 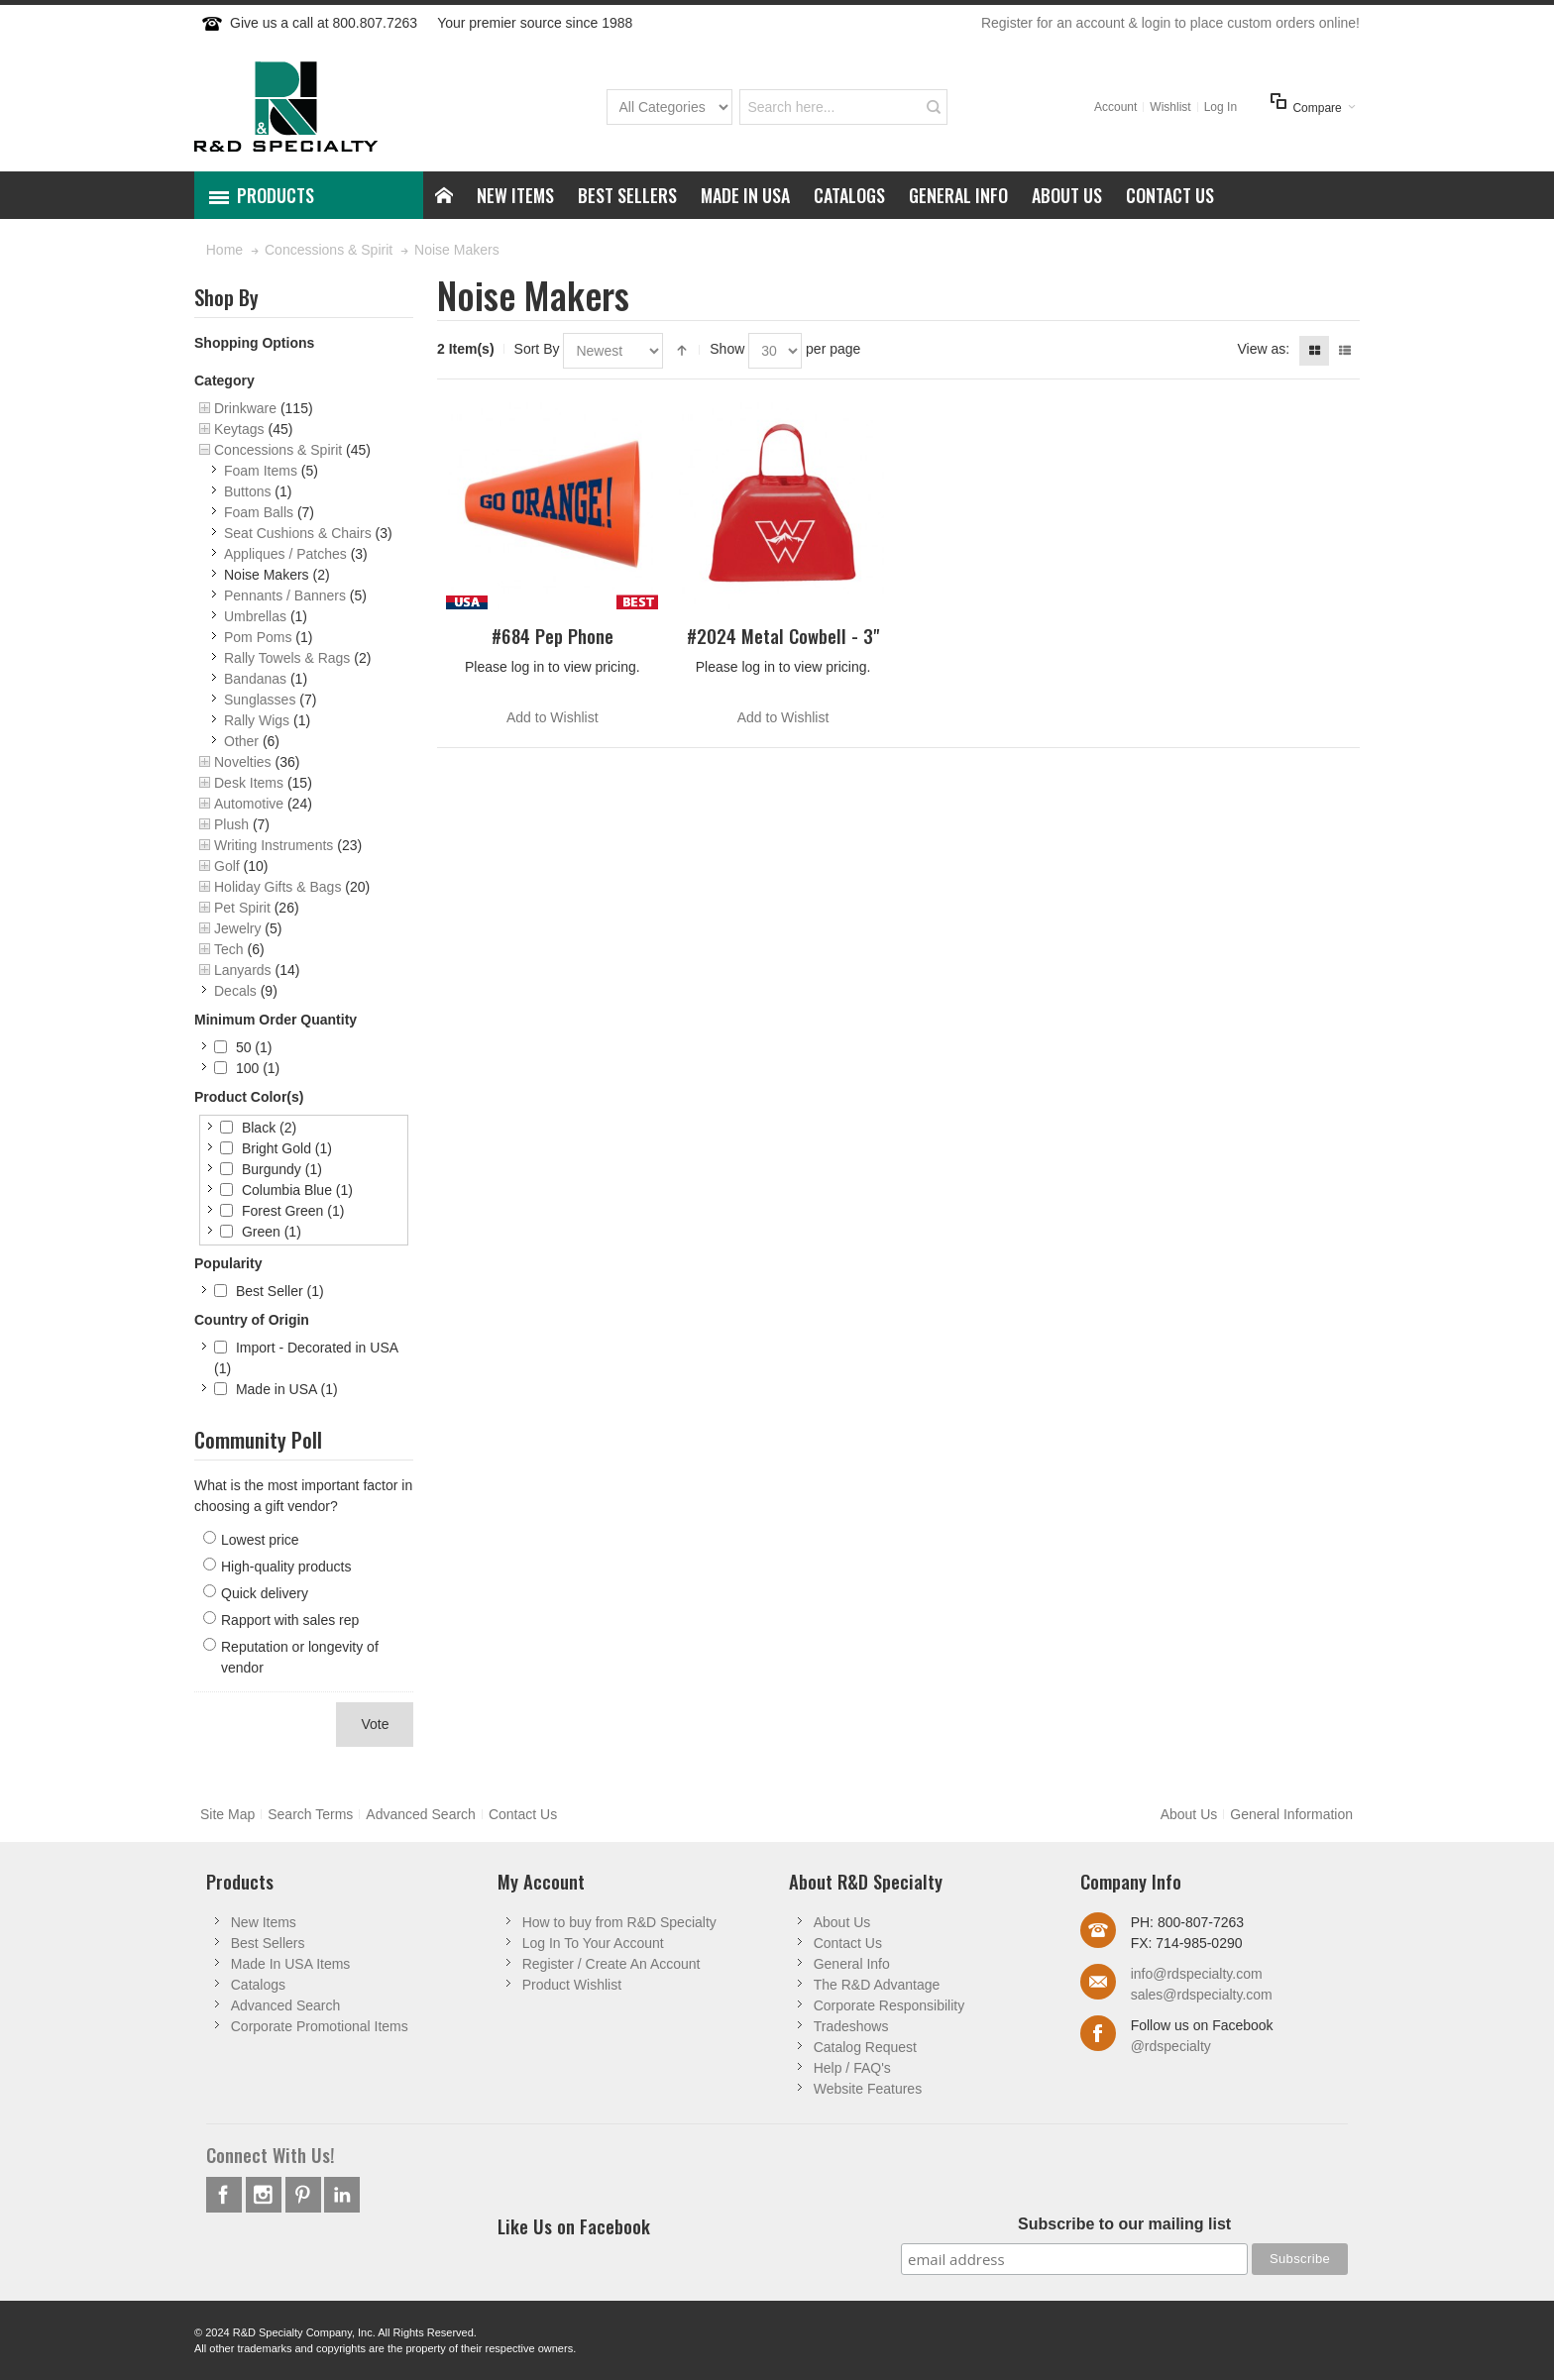 What do you see at coordinates (256, 720) in the screenshot?
I see `Rally Wigs` at bounding box center [256, 720].